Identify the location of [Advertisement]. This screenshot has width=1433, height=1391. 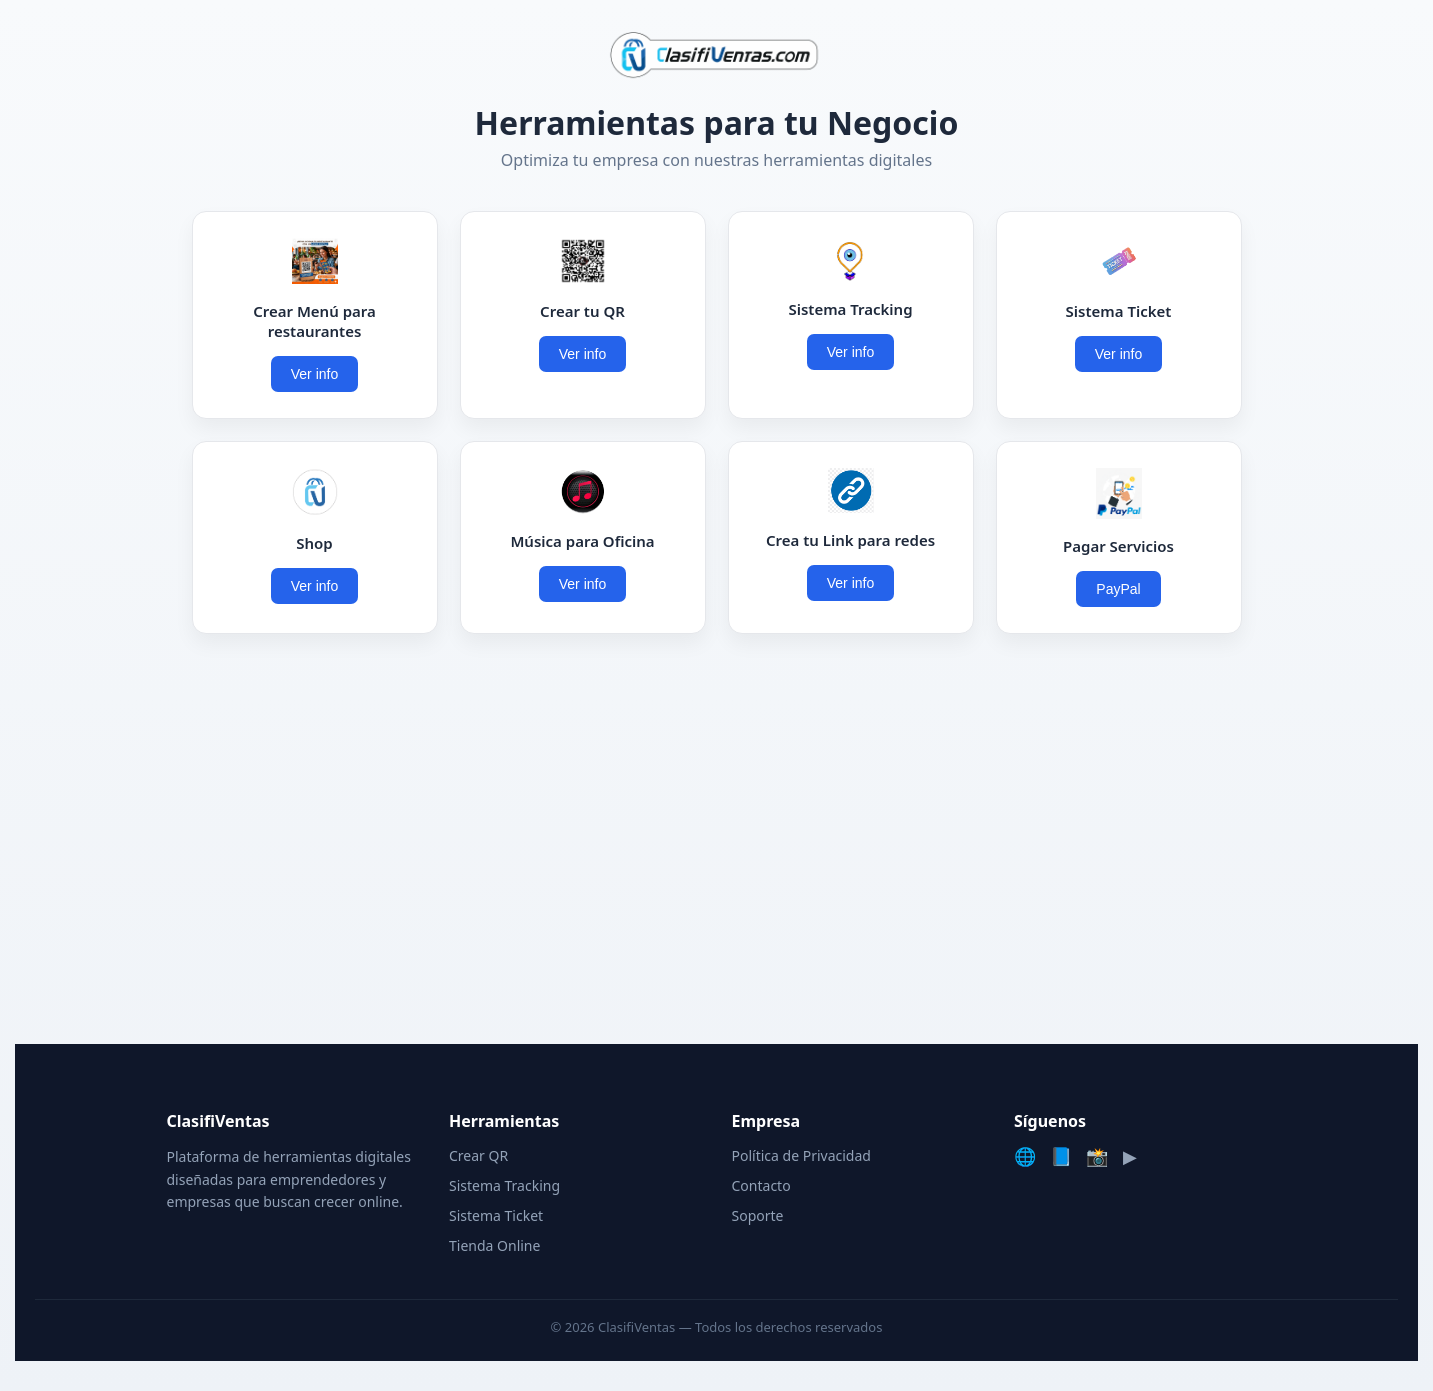
(717, 844).